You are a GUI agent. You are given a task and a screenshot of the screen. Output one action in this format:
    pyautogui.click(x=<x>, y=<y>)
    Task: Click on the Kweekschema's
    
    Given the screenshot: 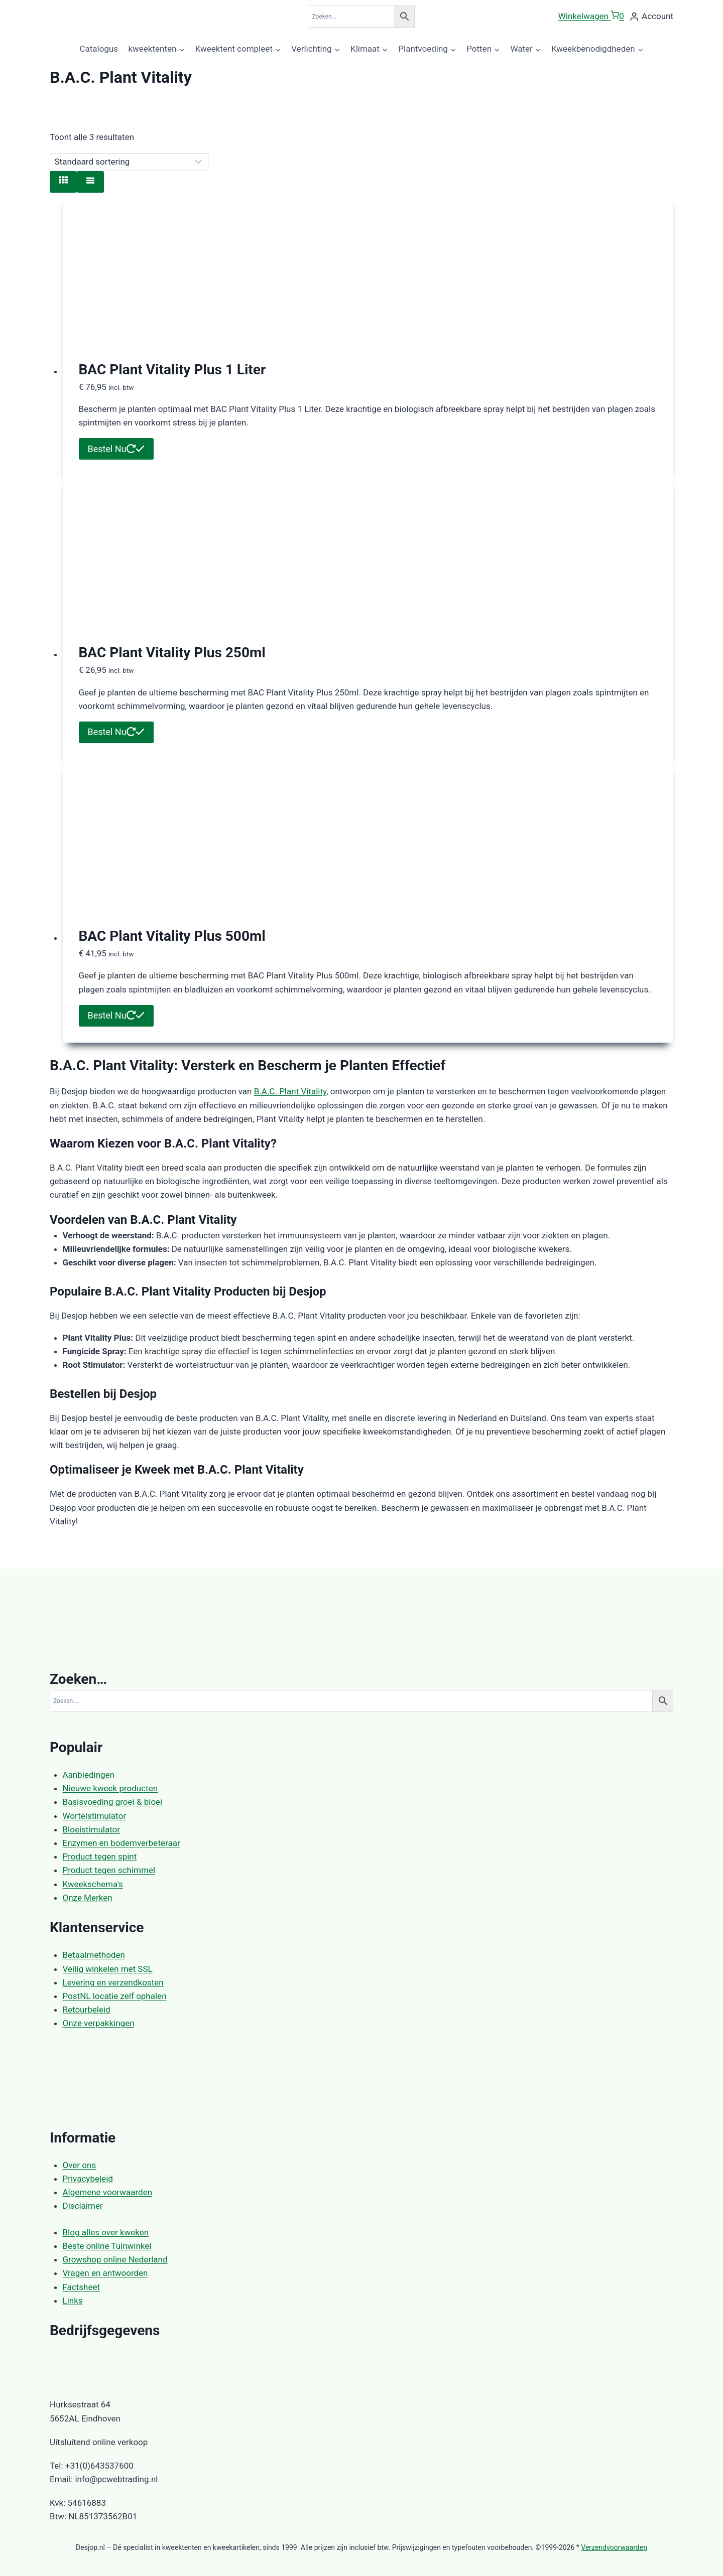 What is the action you would take?
    pyautogui.click(x=93, y=1884)
    